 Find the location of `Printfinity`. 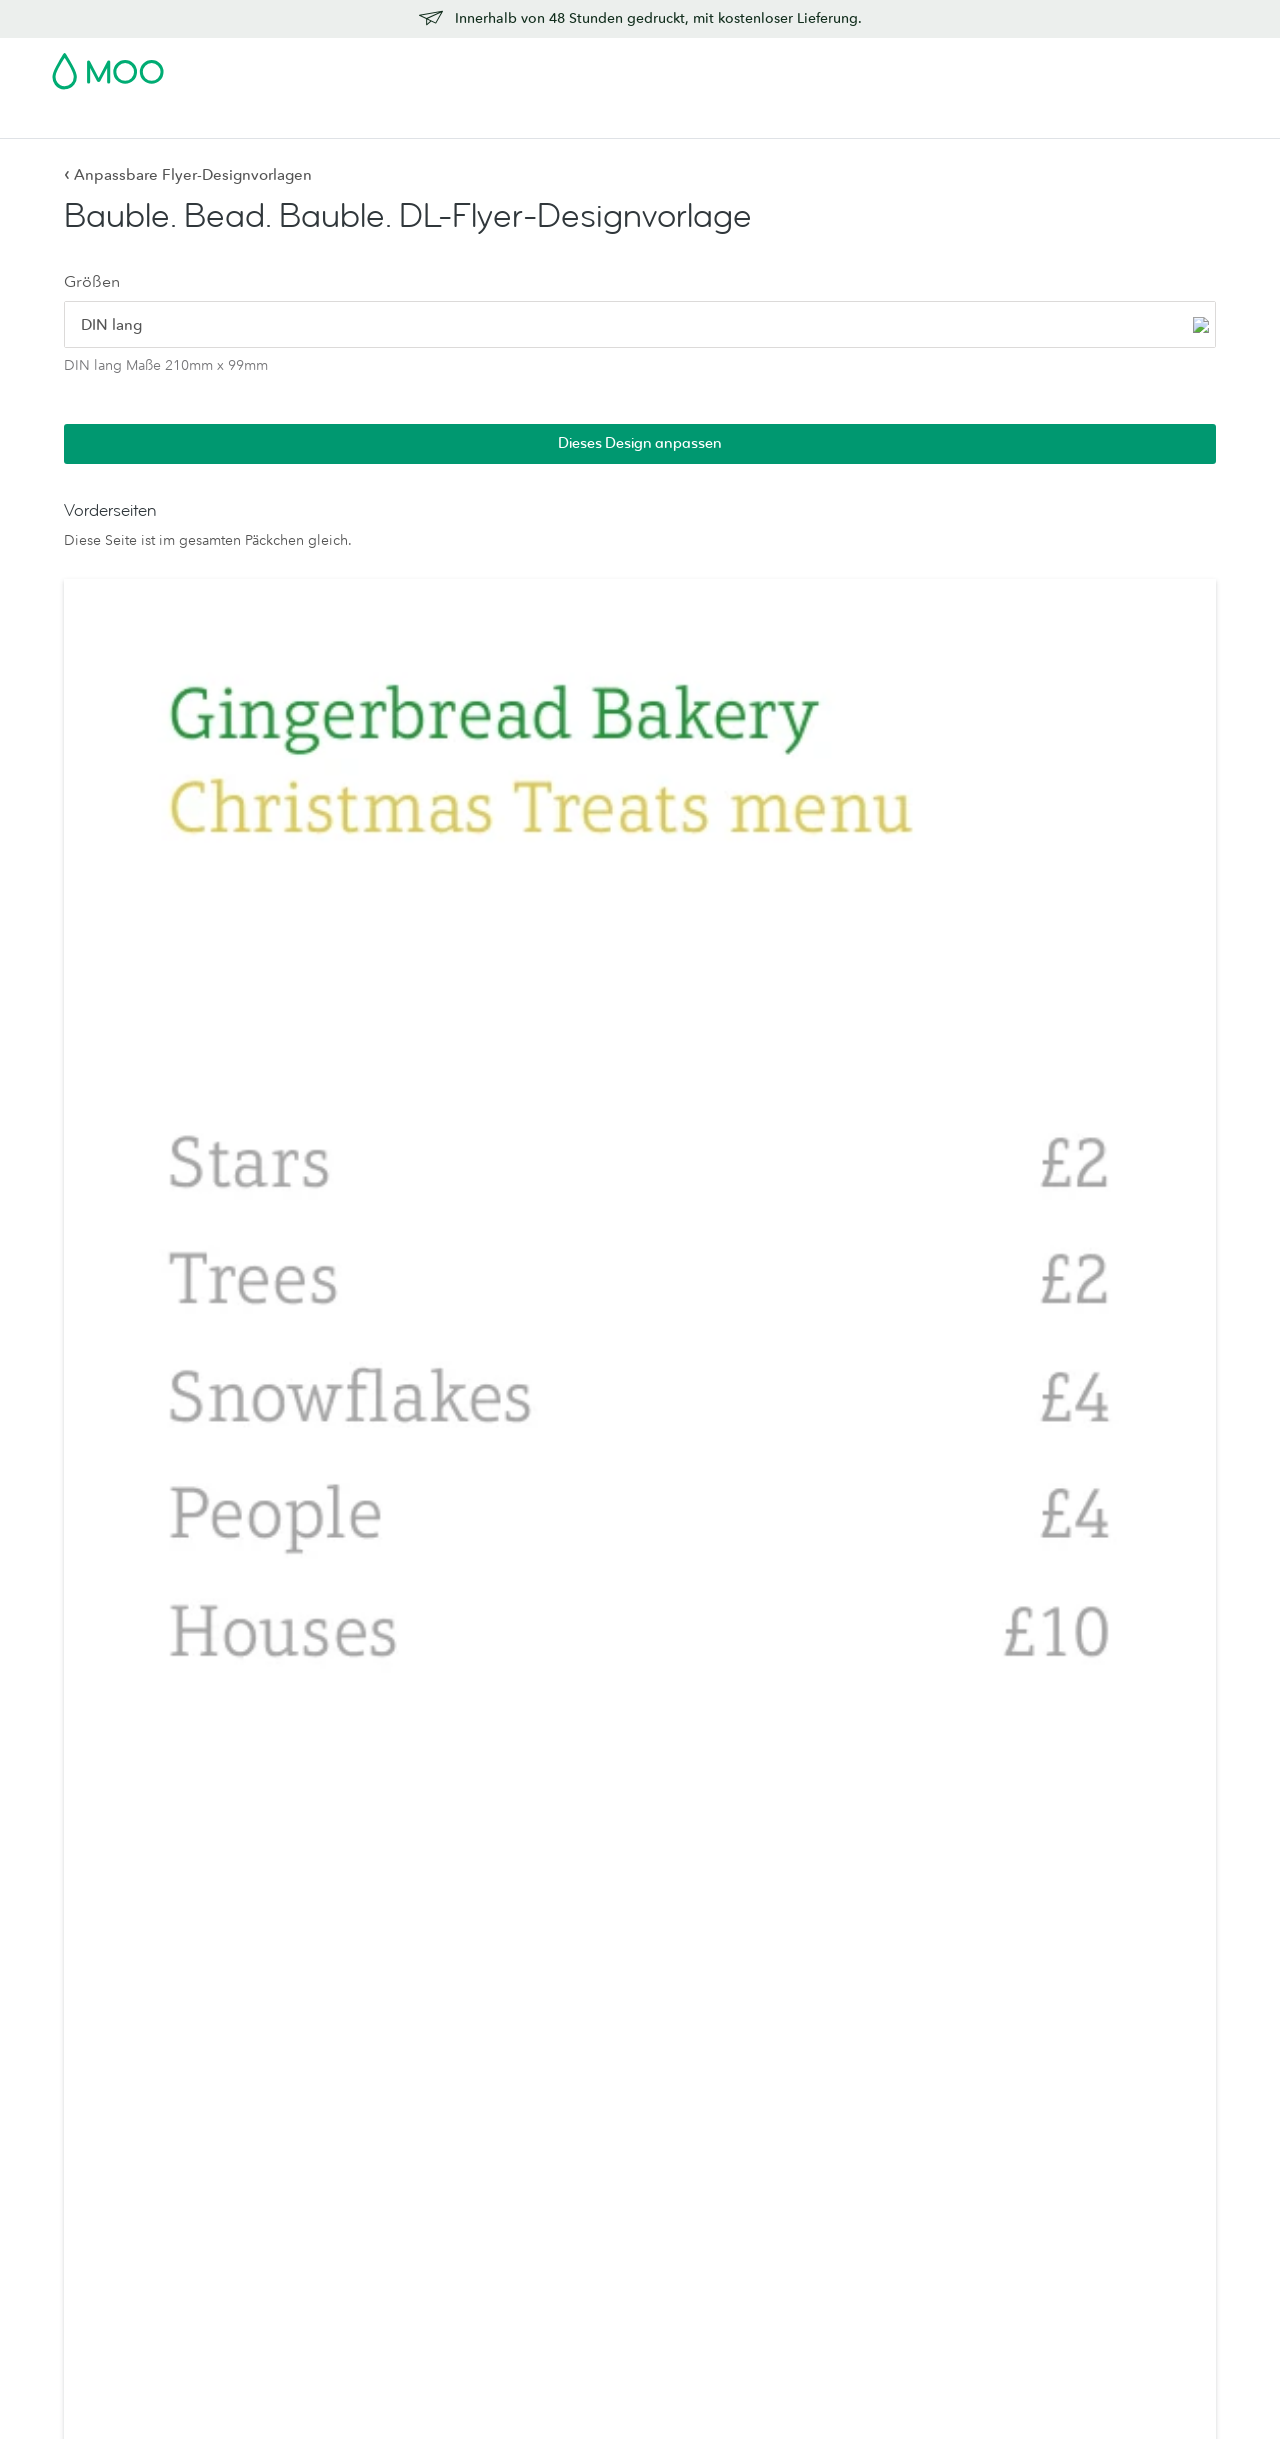

Printfinity is located at coordinates (802, 2231).